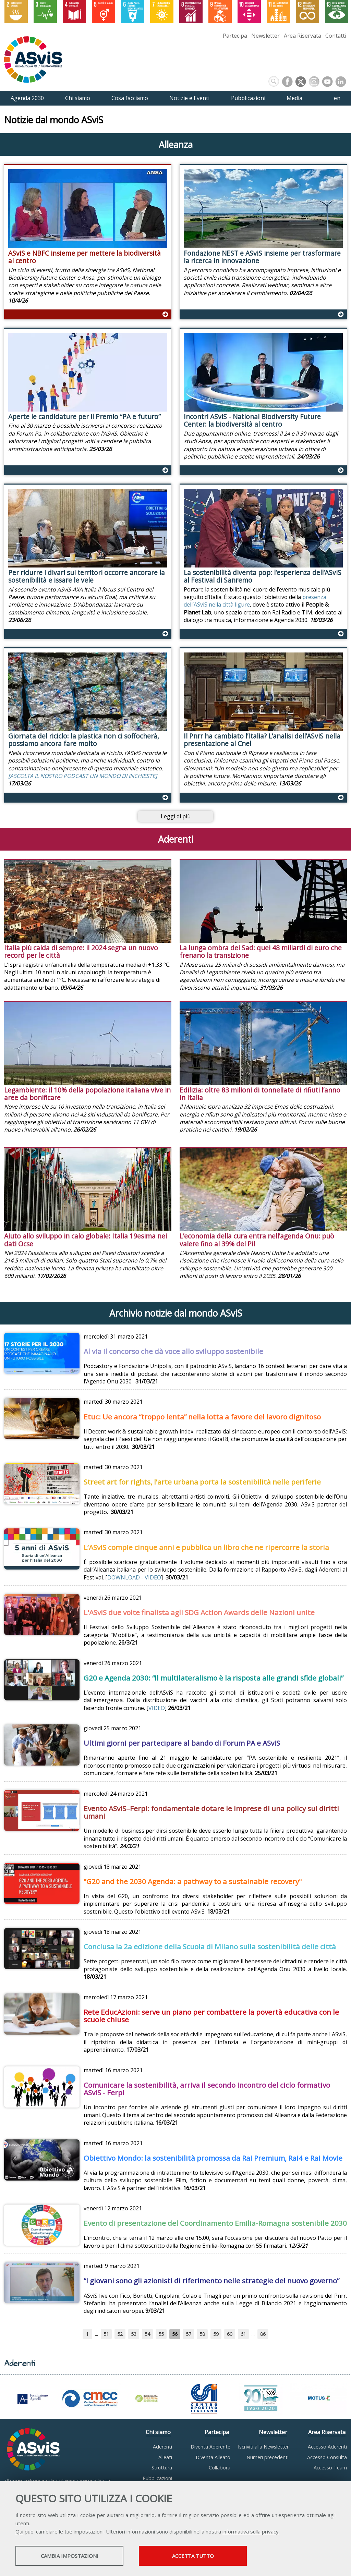 The width and height of the screenshot is (351, 2576). I want to click on Numeri precedenti, so click(267, 2457).